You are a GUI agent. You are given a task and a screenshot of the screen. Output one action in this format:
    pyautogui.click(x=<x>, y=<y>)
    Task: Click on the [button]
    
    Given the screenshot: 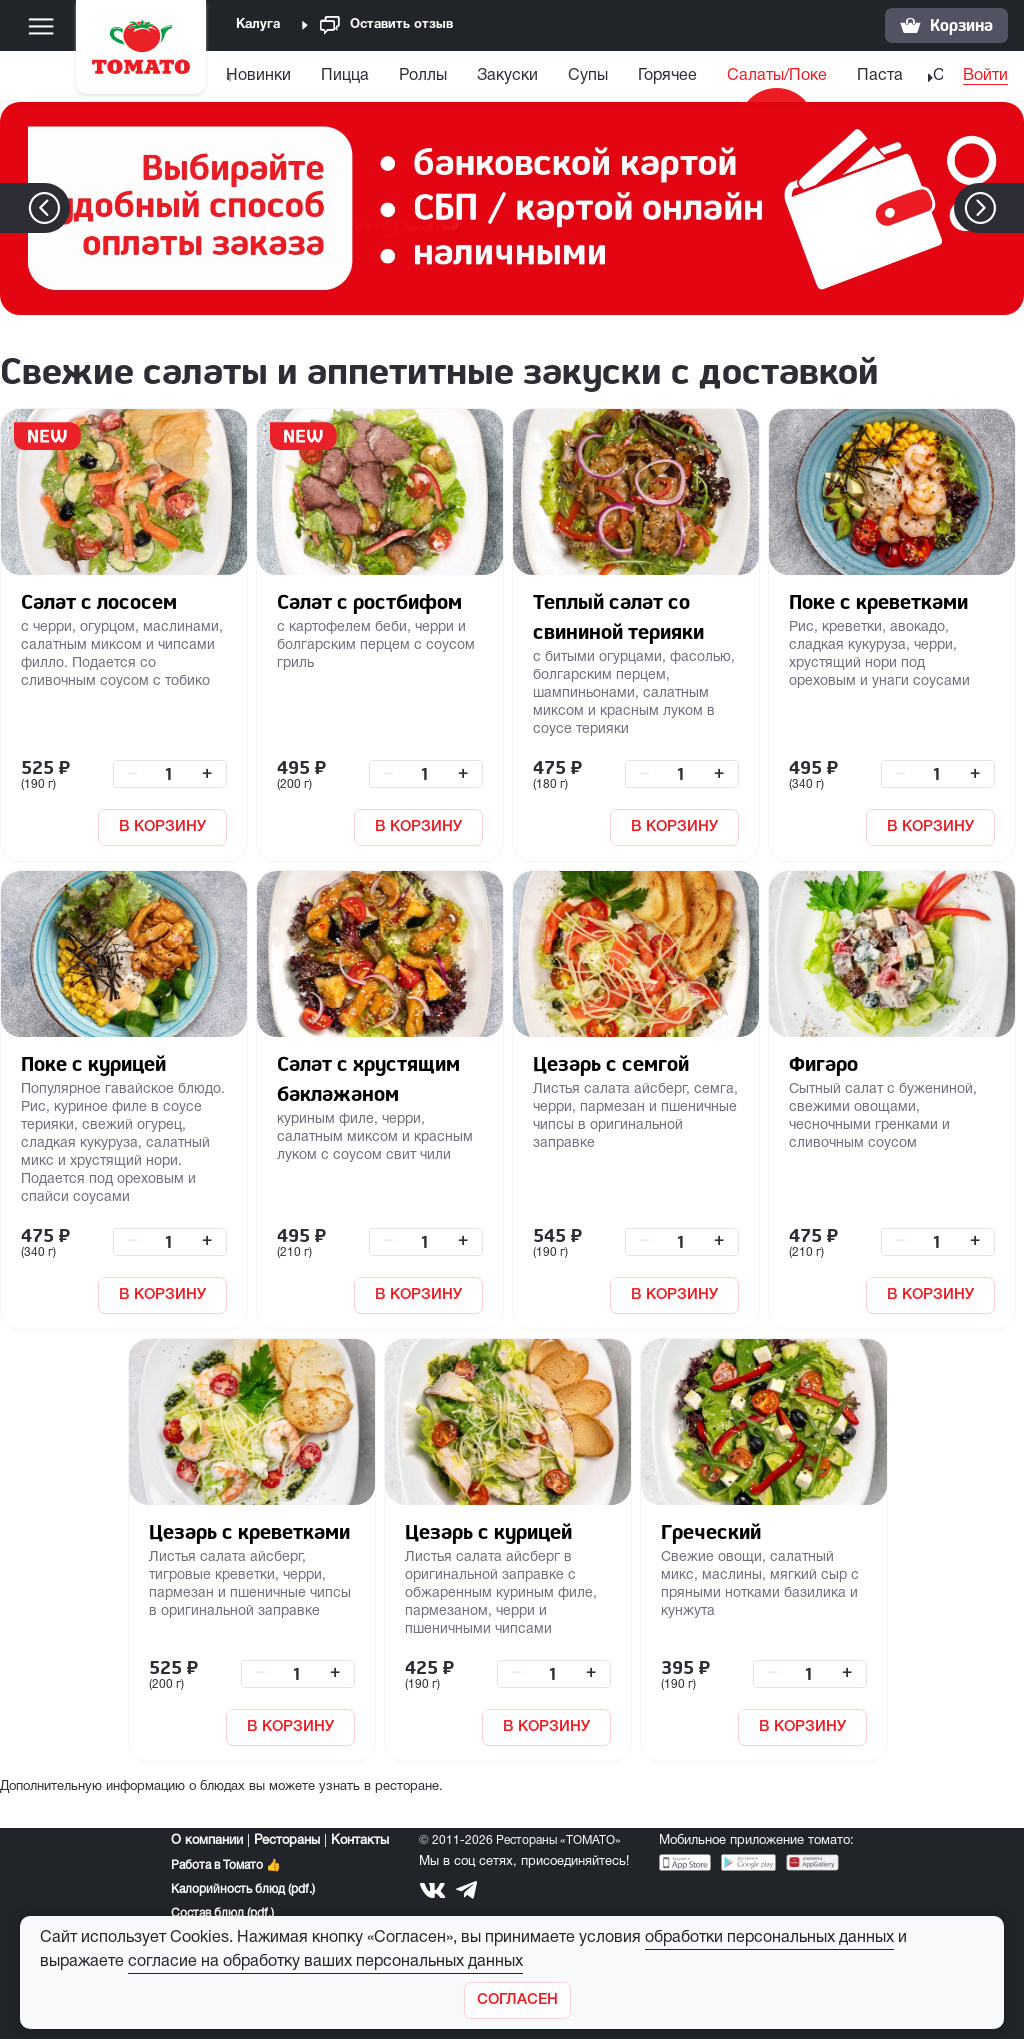 What is the action you would take?
    pyautogui.click(x=1010, y=208)
    